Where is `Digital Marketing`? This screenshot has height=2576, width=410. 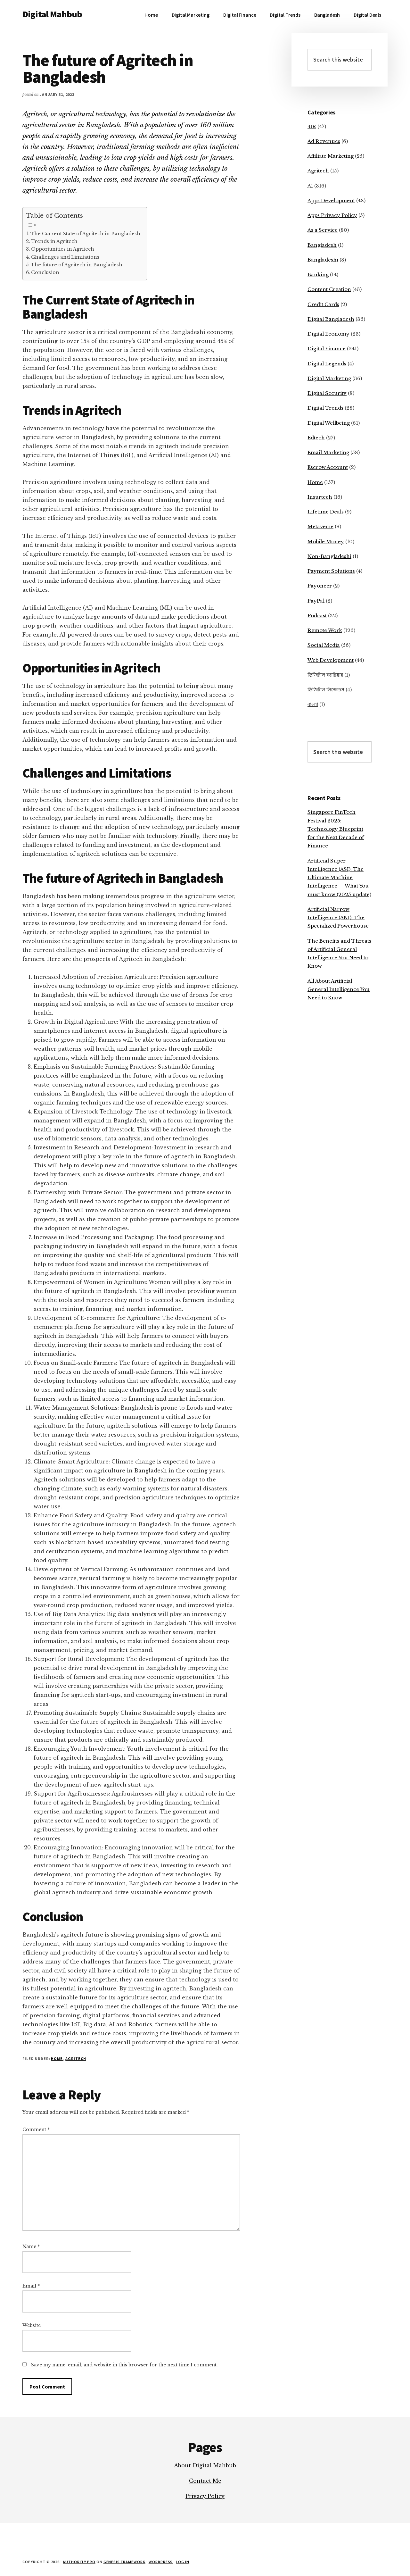 Digital Marketing is located at coordinates (329, 378).